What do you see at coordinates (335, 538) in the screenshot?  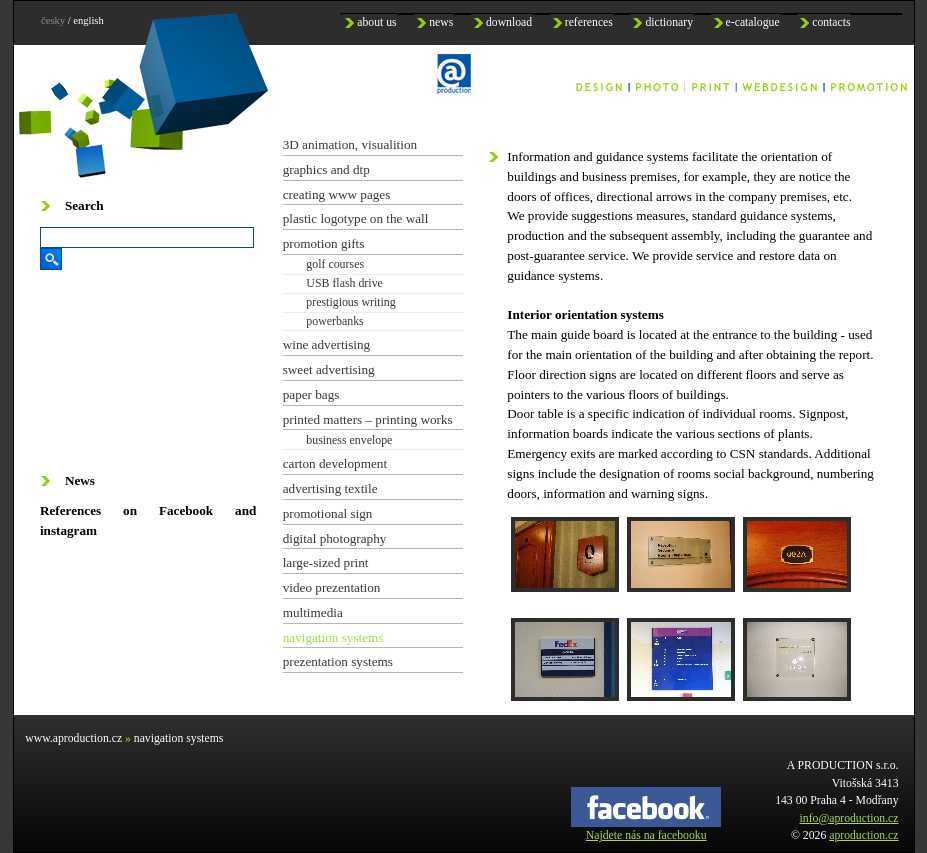 I see `digital photography` at bounding box center [335, 538].